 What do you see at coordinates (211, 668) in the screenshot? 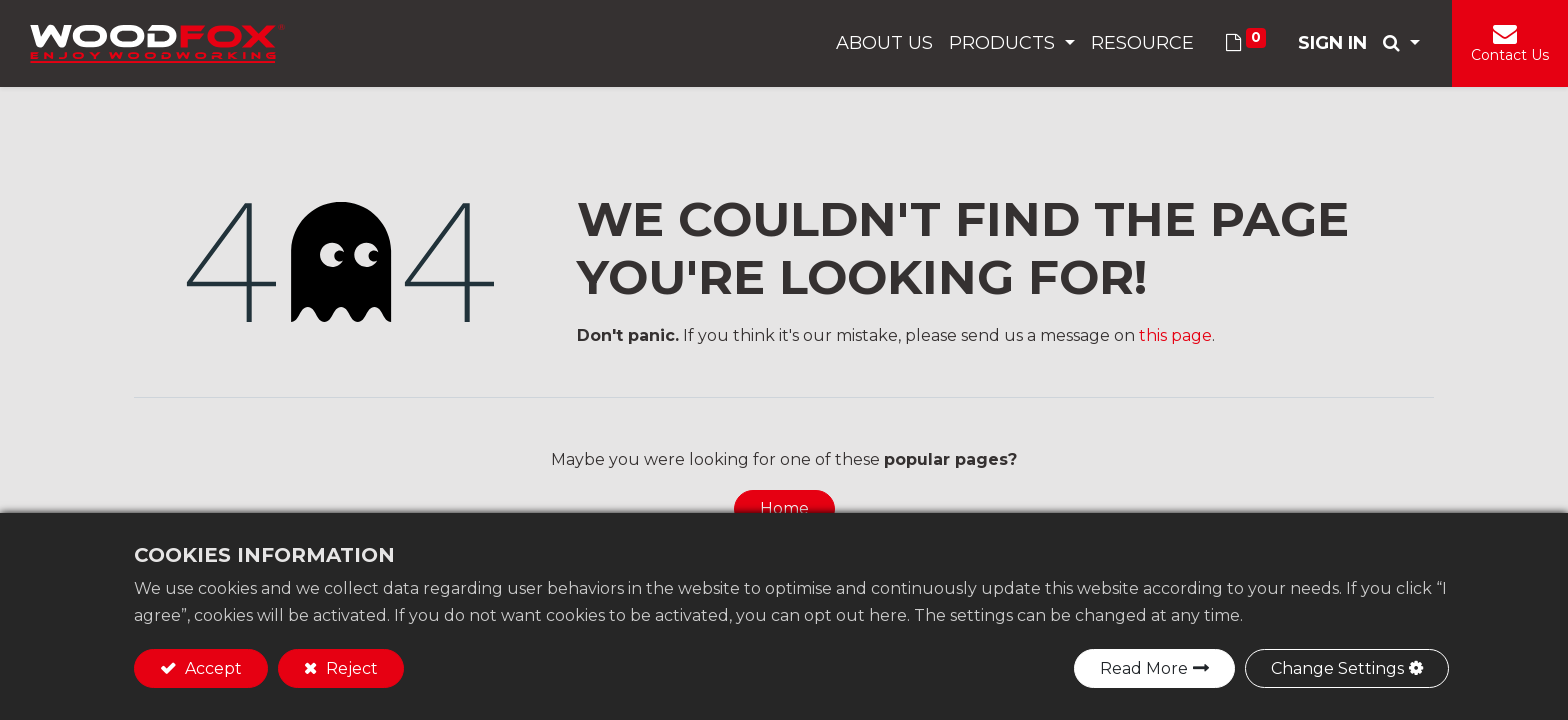
I see `Accept` at bounding box center [211, 668].